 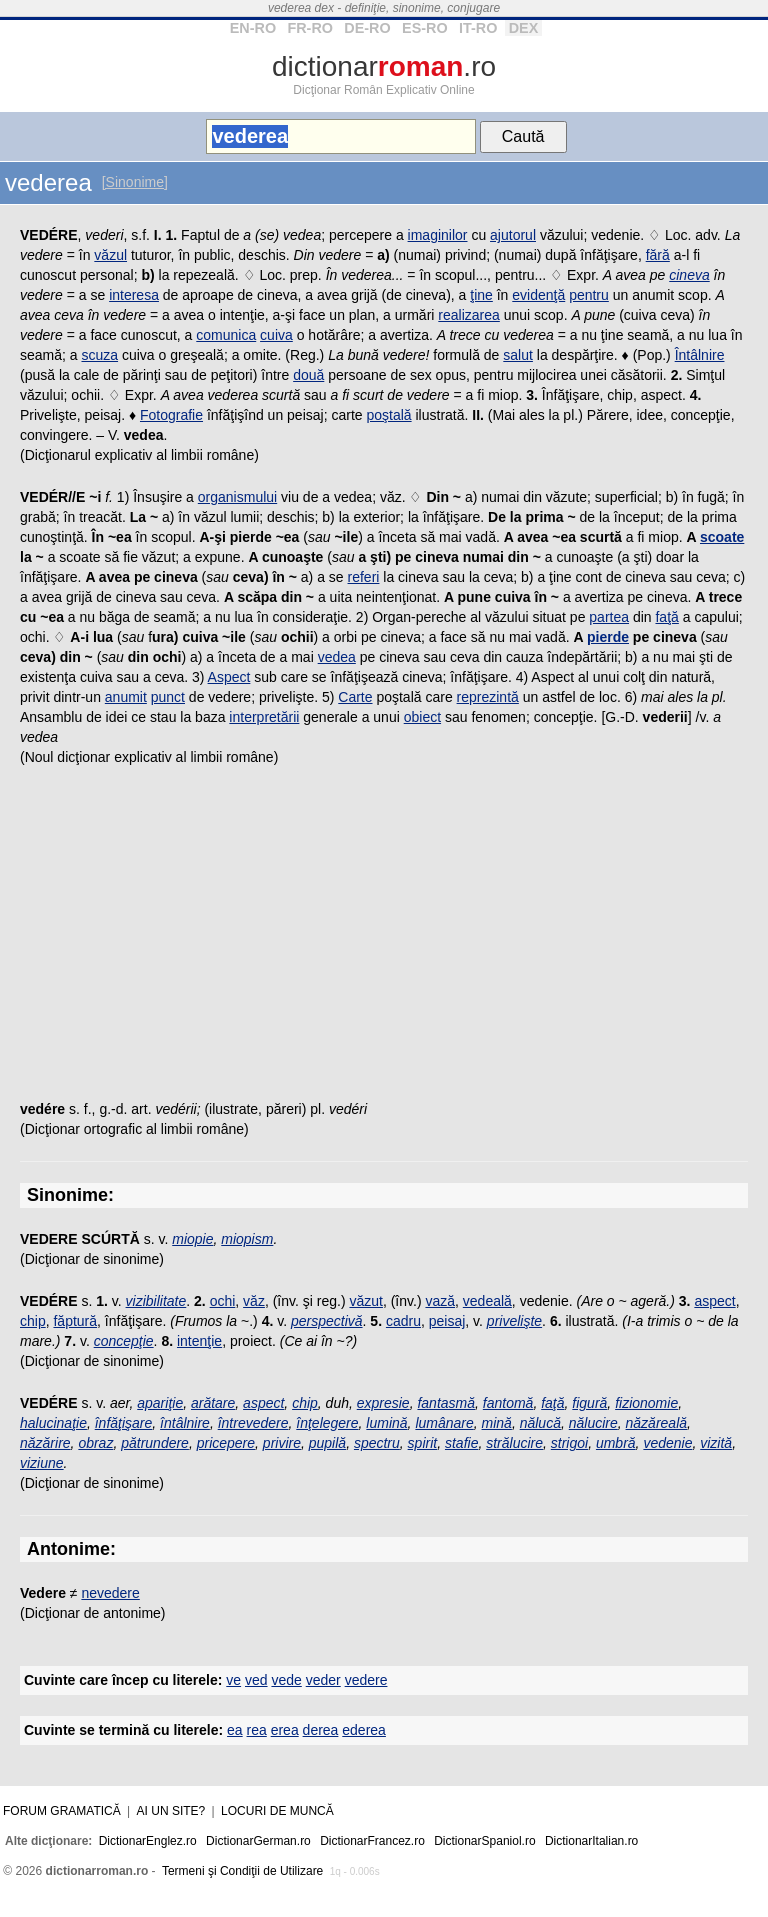 I want to click on obraz, so click(x=95, y=1443).